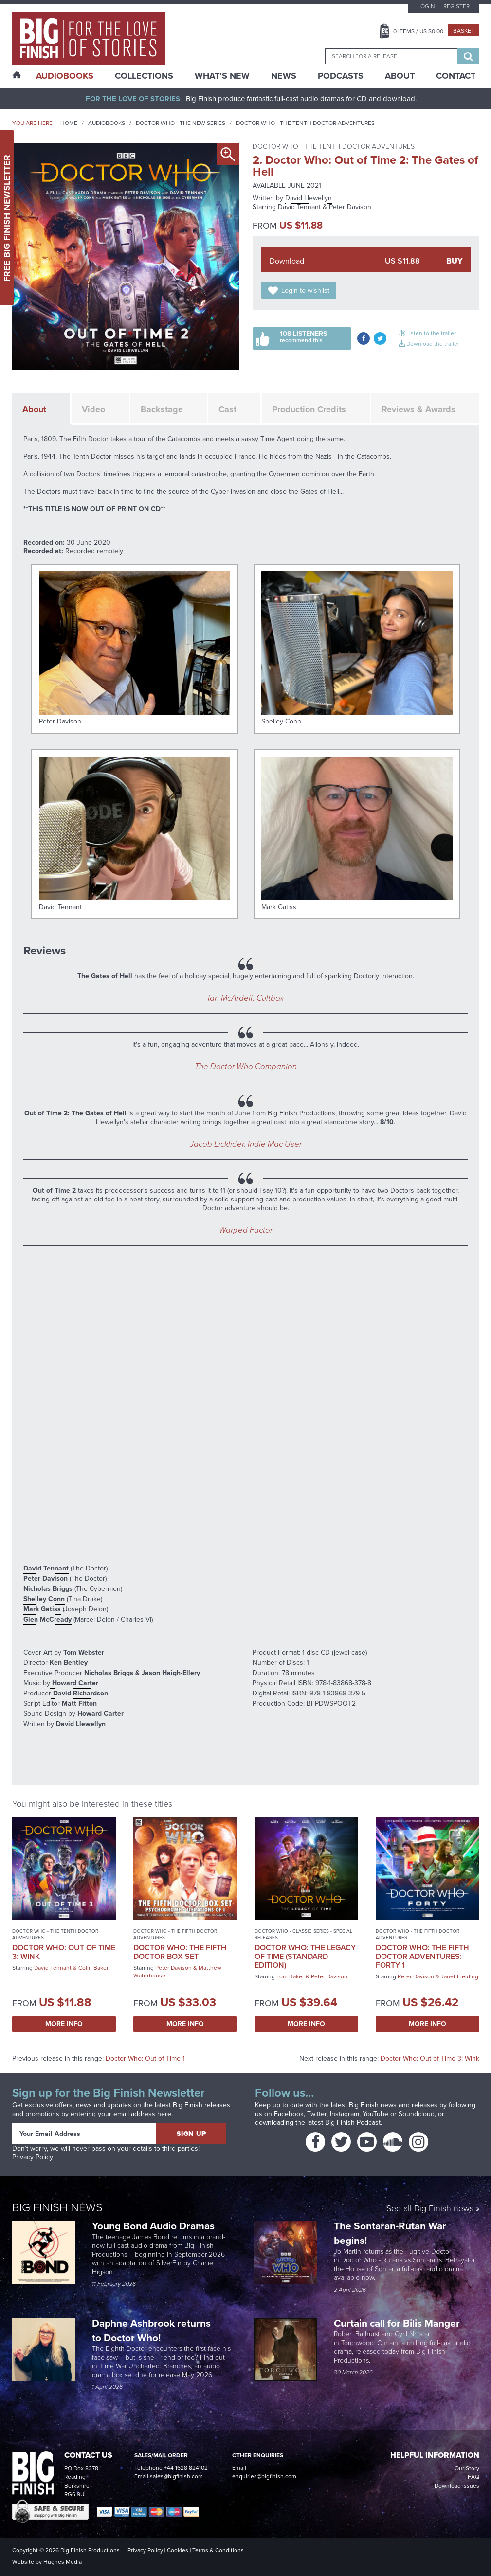  Describe the element at coordinates (344, 2114) in the screenshot. I see `Instagram` at that location.